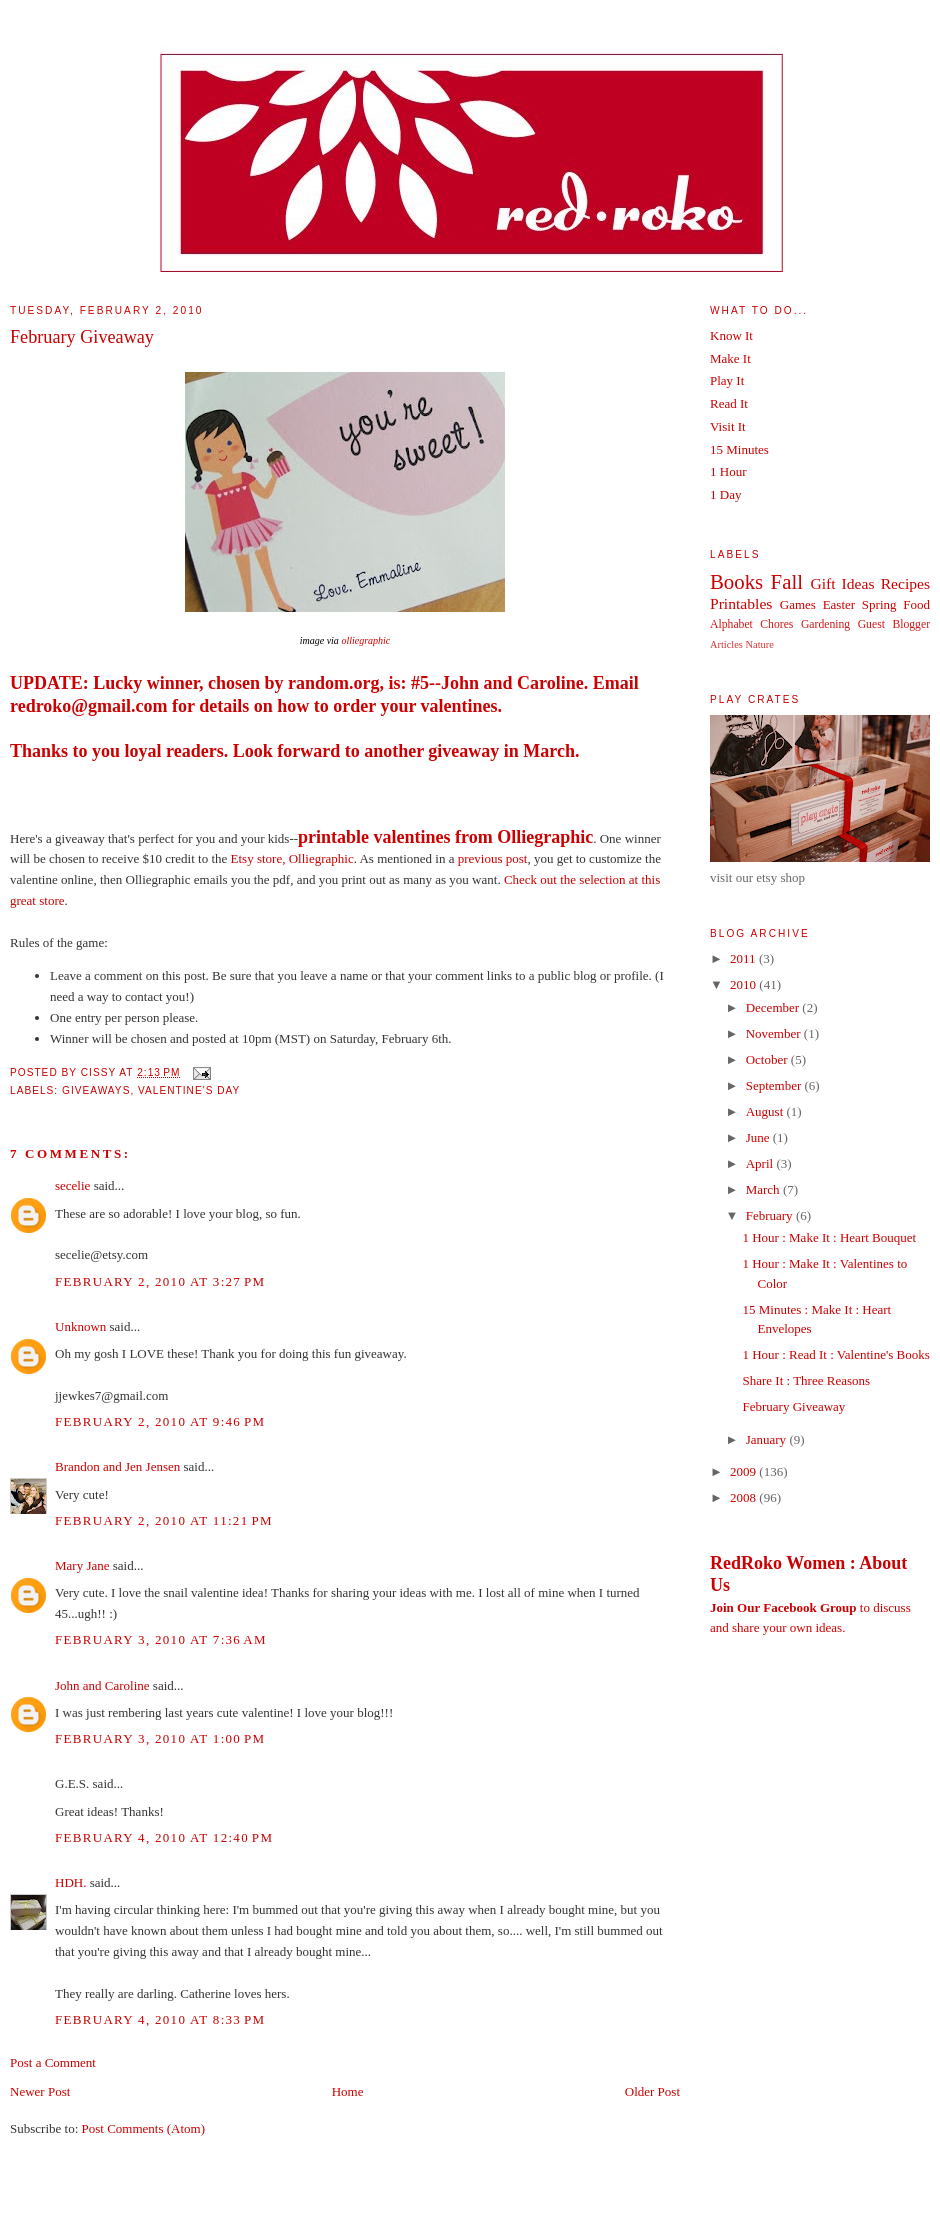  What do you see at coordinates (835, 1354) in the screenshot?
I see `1 Hour : Read It : Valentine's Books` at bounding box center [835, 1354].